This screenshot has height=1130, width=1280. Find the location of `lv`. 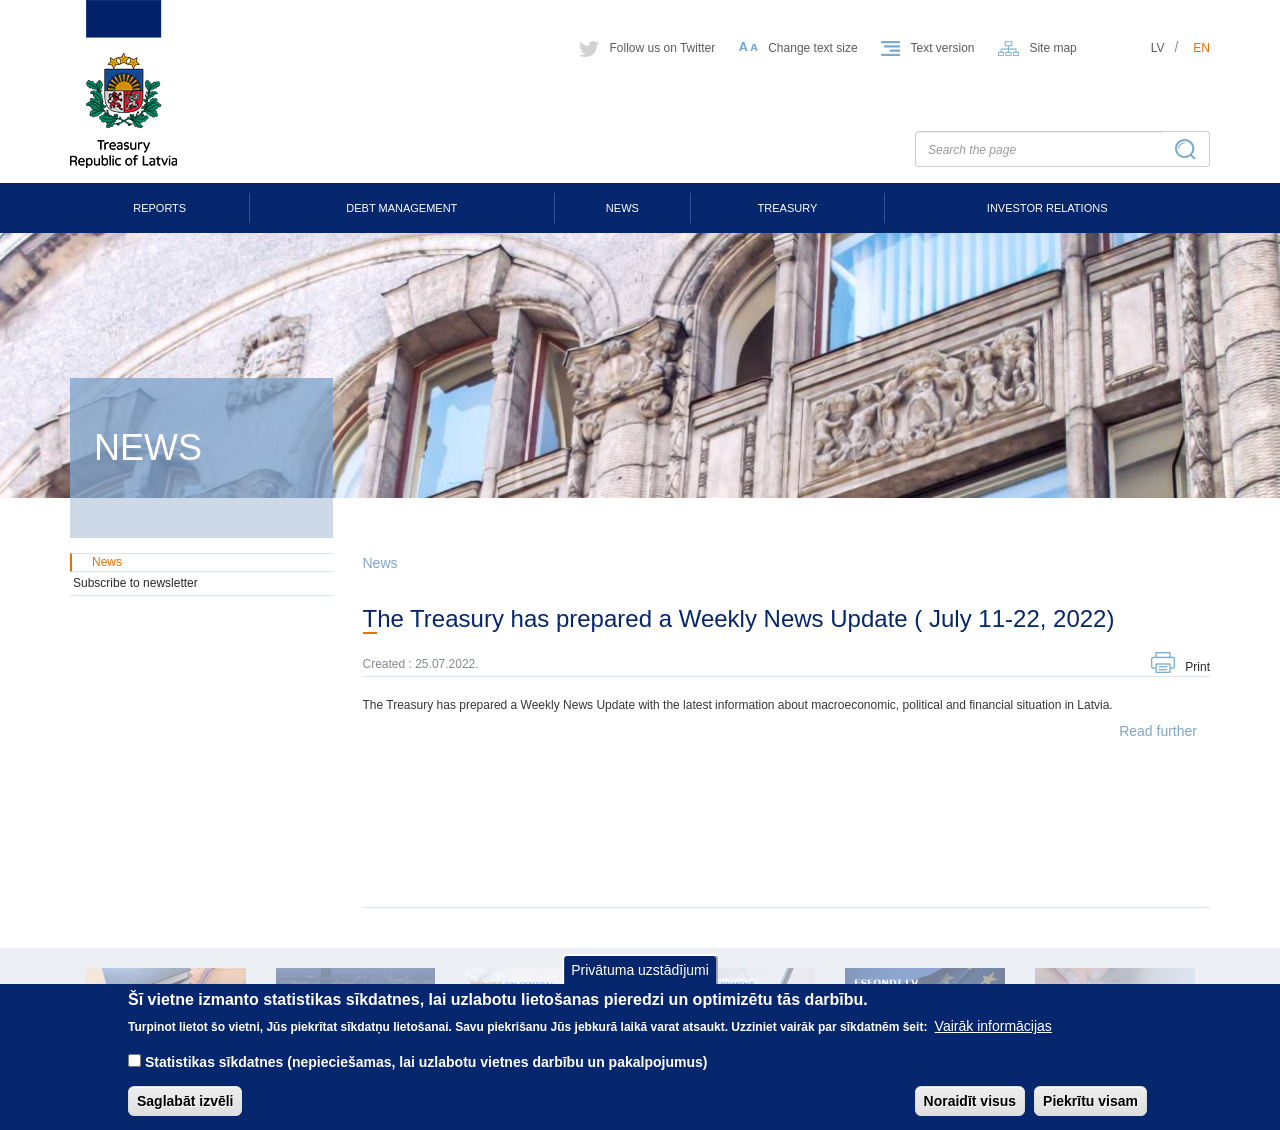

lv is located at coordinates (1158, 48).